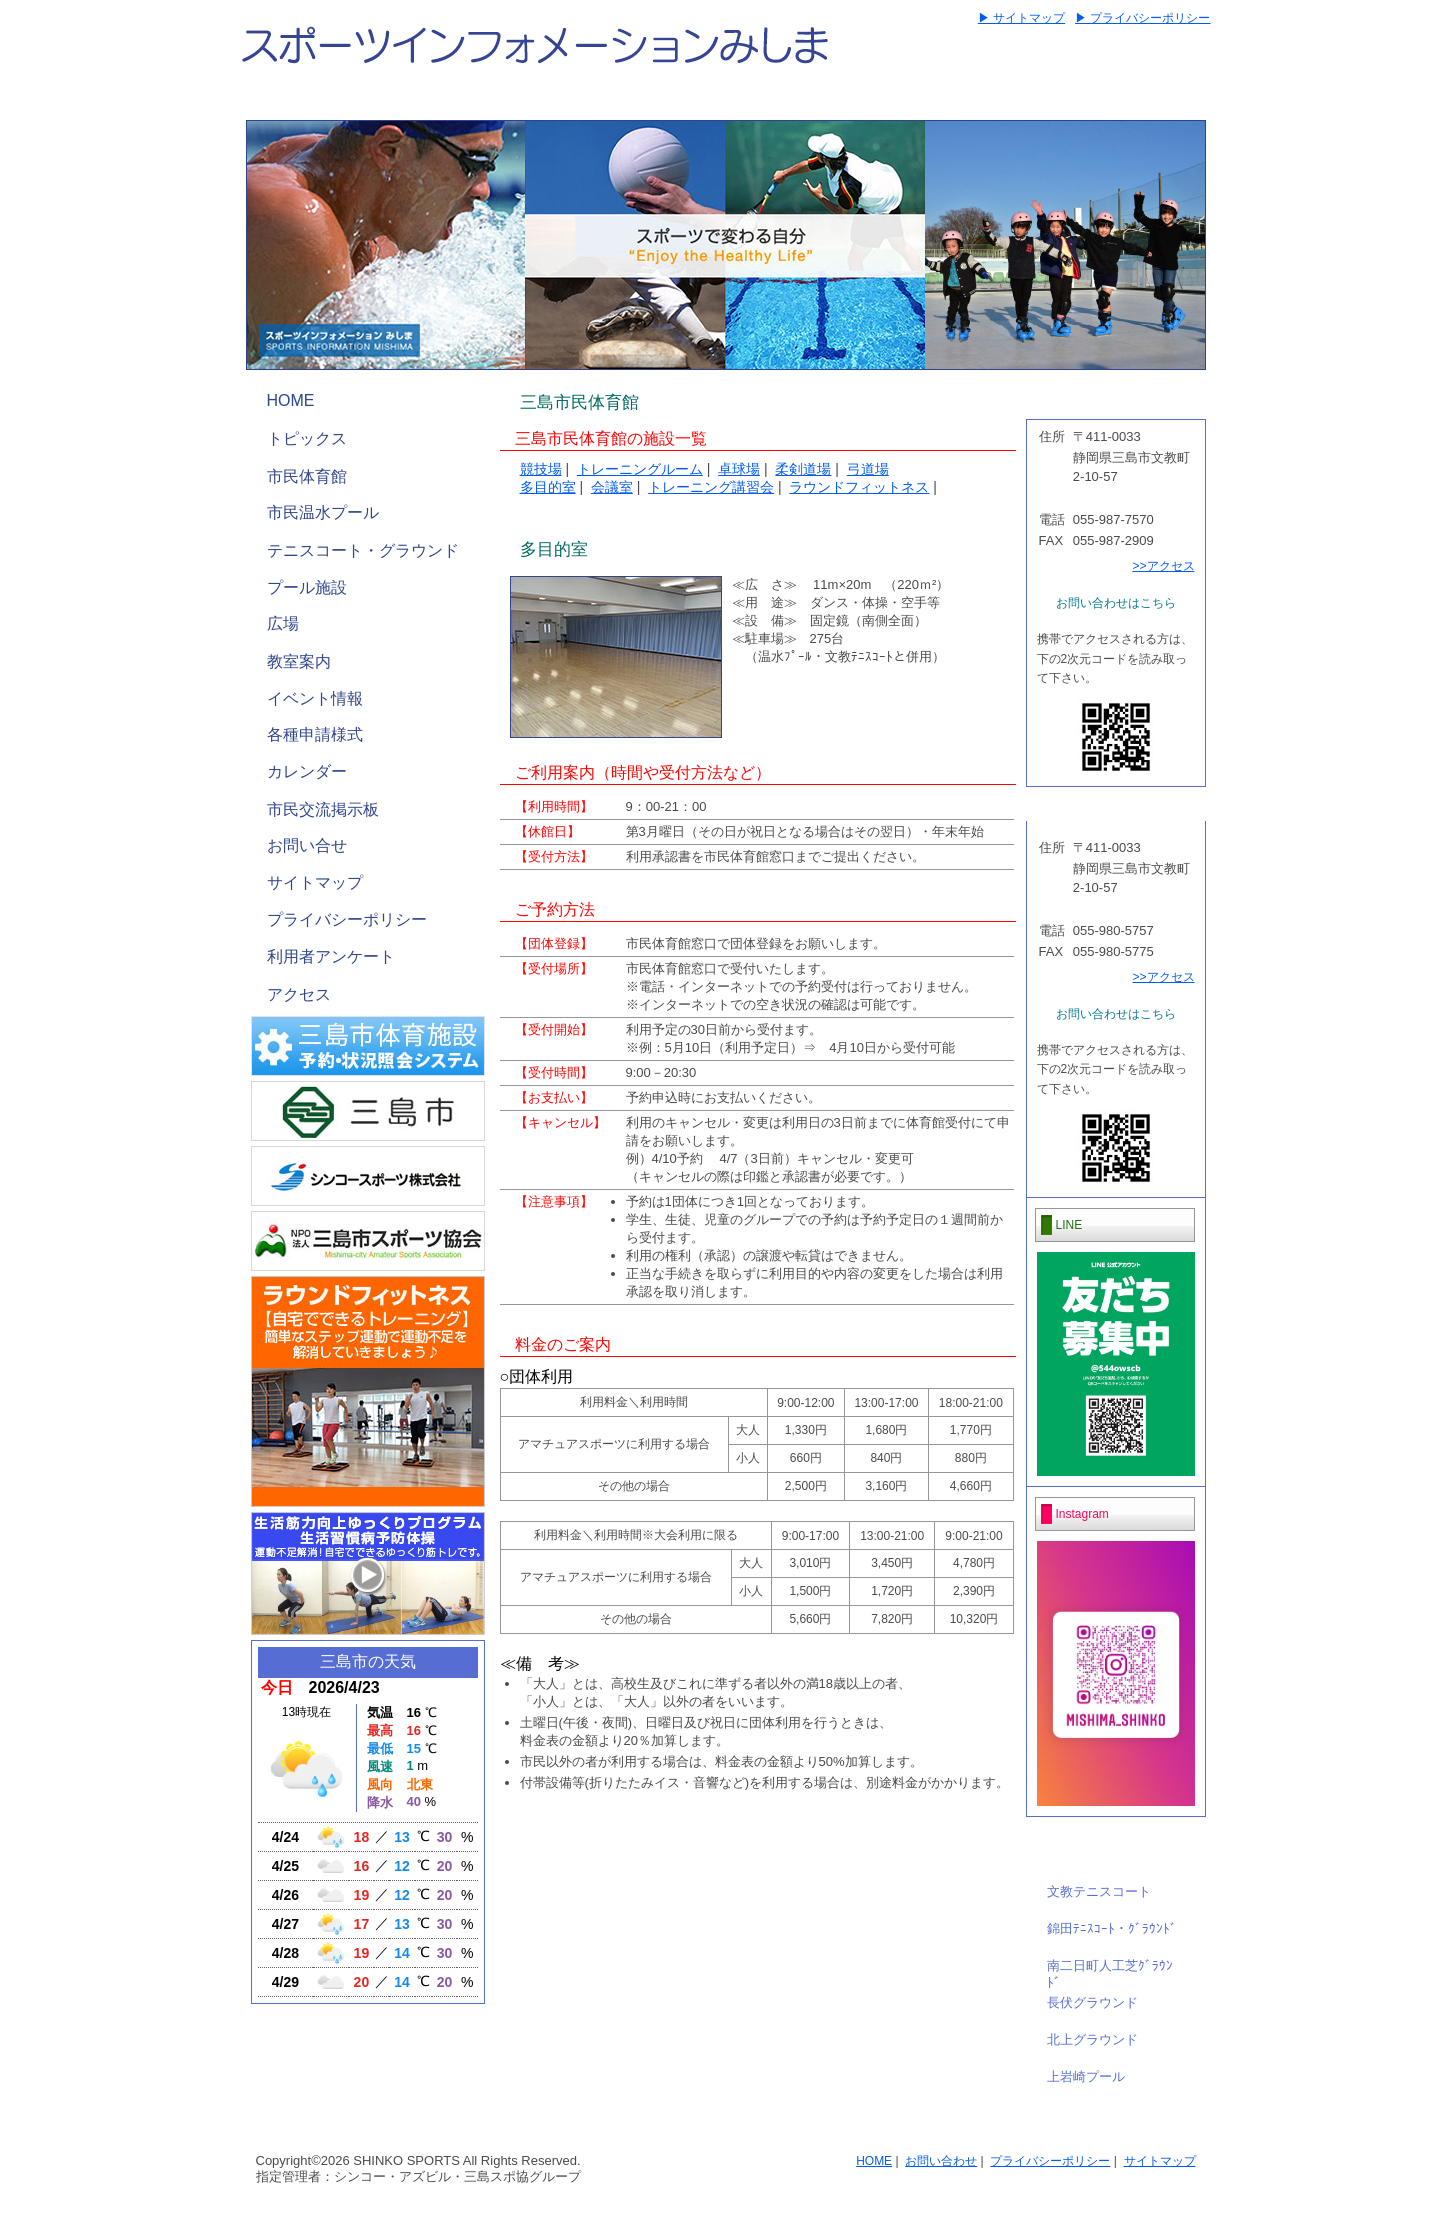 The height and width of the screenshot is (2226, 1451). Describe the element at coordinates (291, 400) in the screenshot. I see `HOME` at that location.